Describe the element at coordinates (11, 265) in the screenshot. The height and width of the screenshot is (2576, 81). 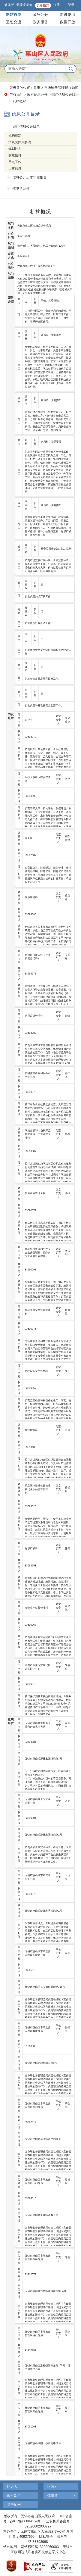
I see `办公地址` at that location.